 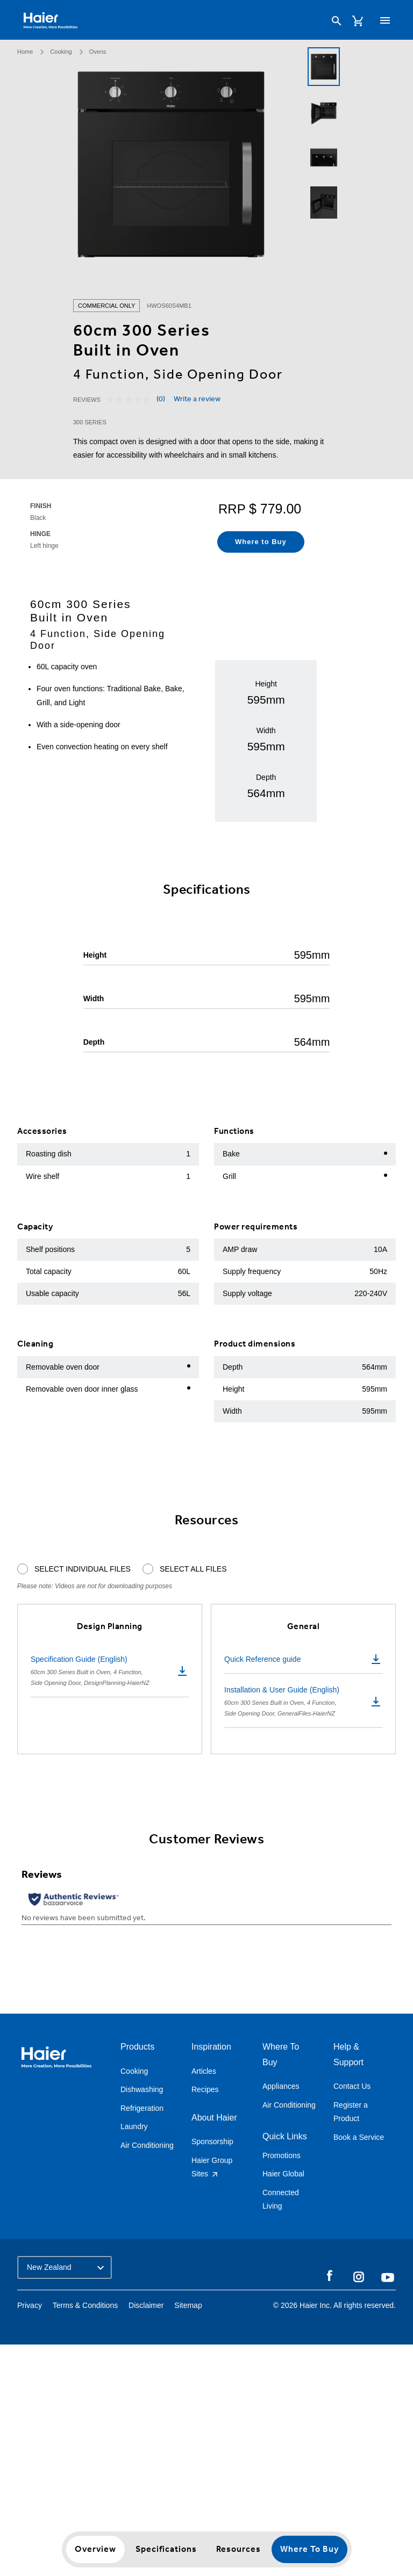 I want to click on Privacy, so click(x=29, y=2305).